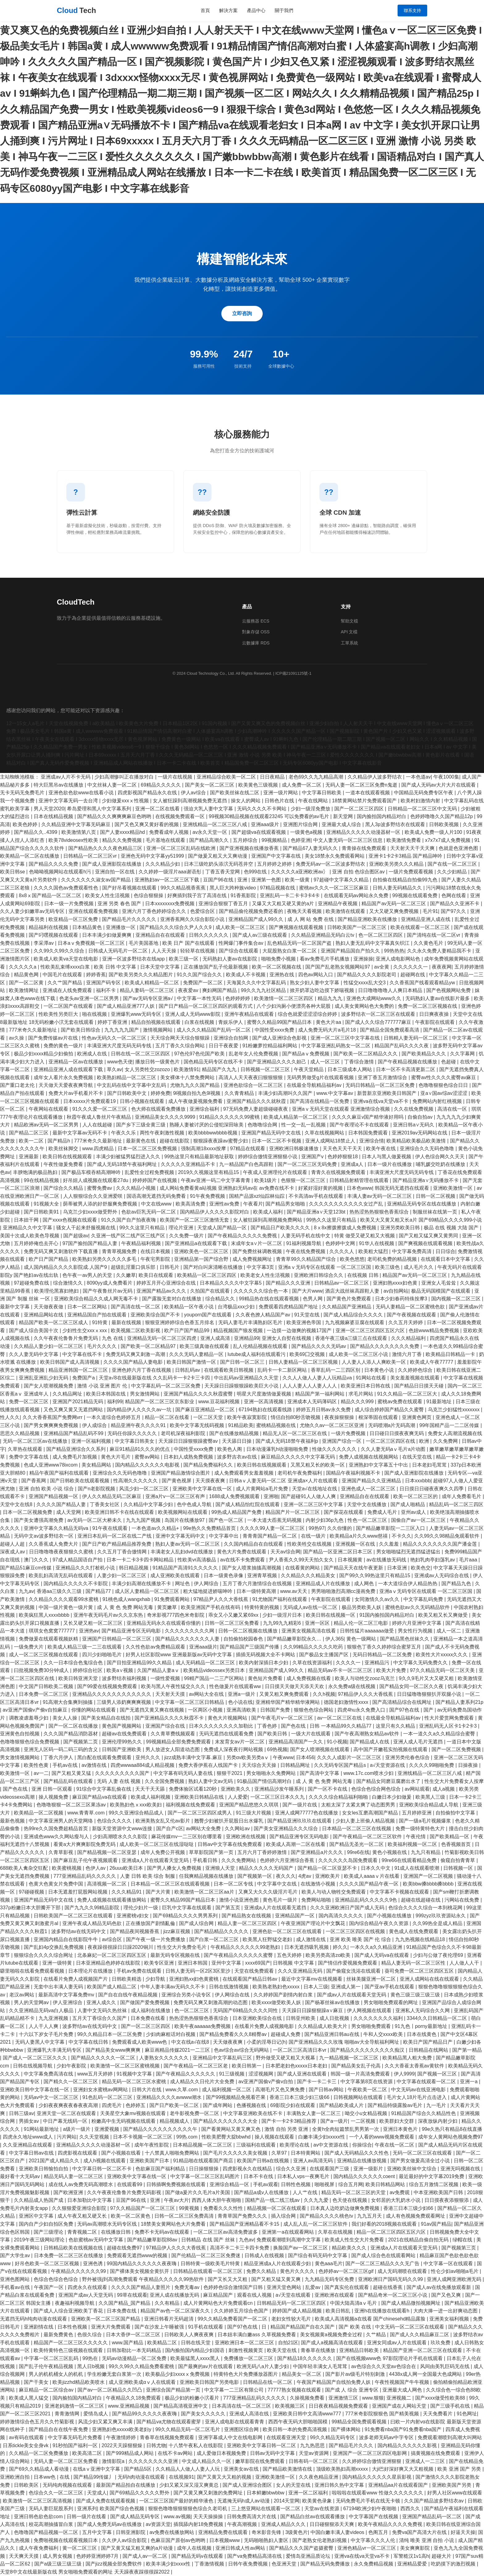  I want to click on 免费中文字幕在线, so click(29, 1456).